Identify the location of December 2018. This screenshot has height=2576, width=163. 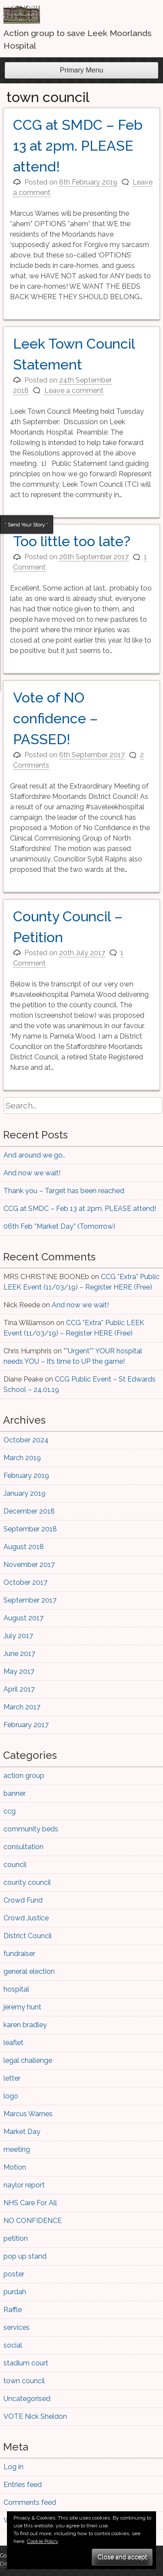
(29, 1511).